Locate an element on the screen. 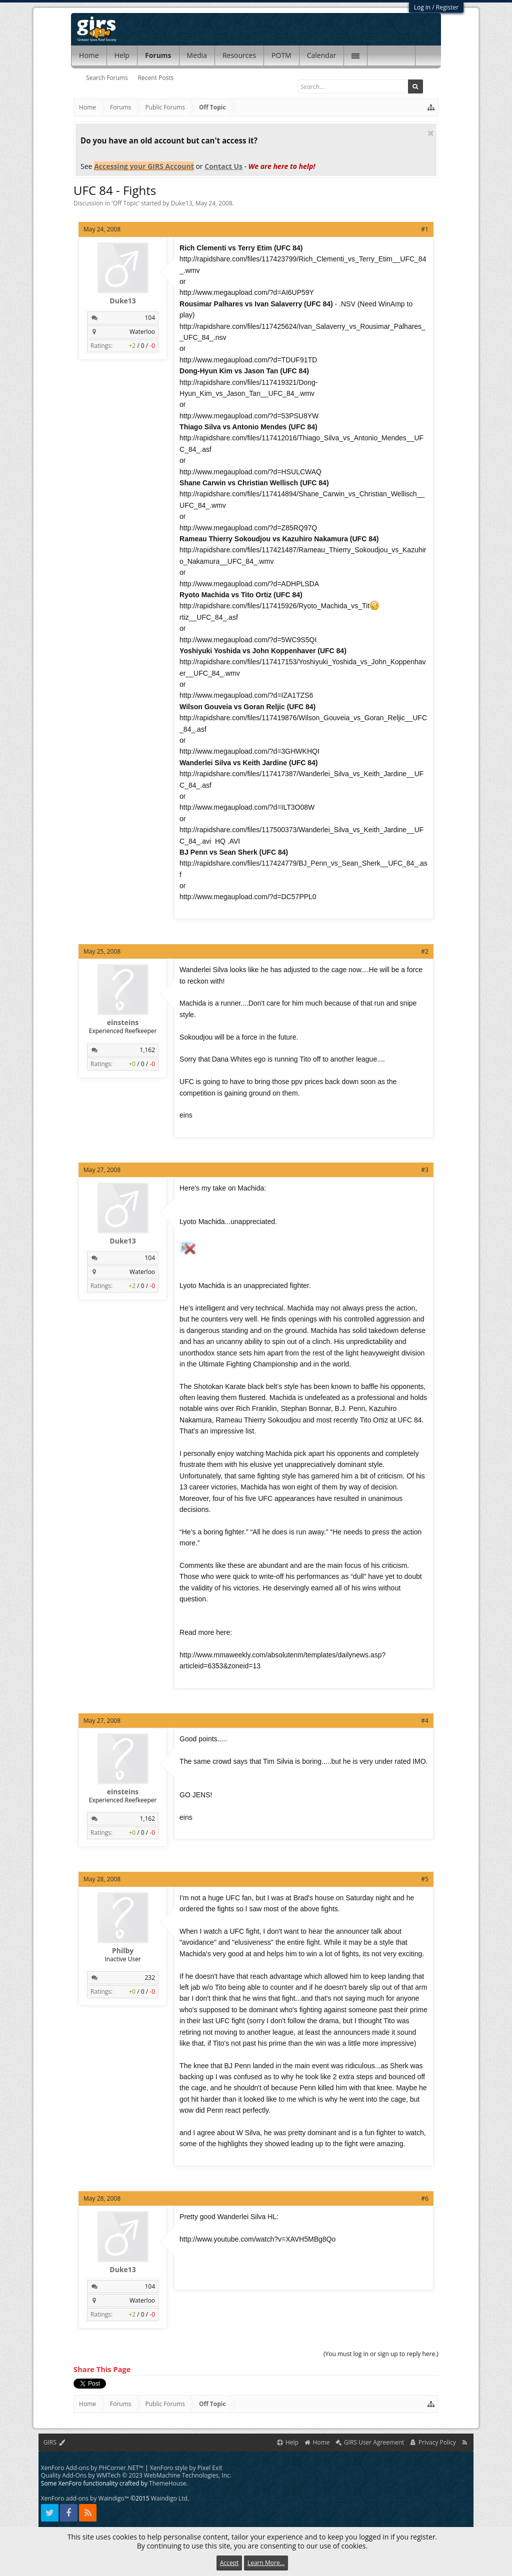 This screenshot has width=512, height=2576. Calendar is located at coordinates (321, 55).